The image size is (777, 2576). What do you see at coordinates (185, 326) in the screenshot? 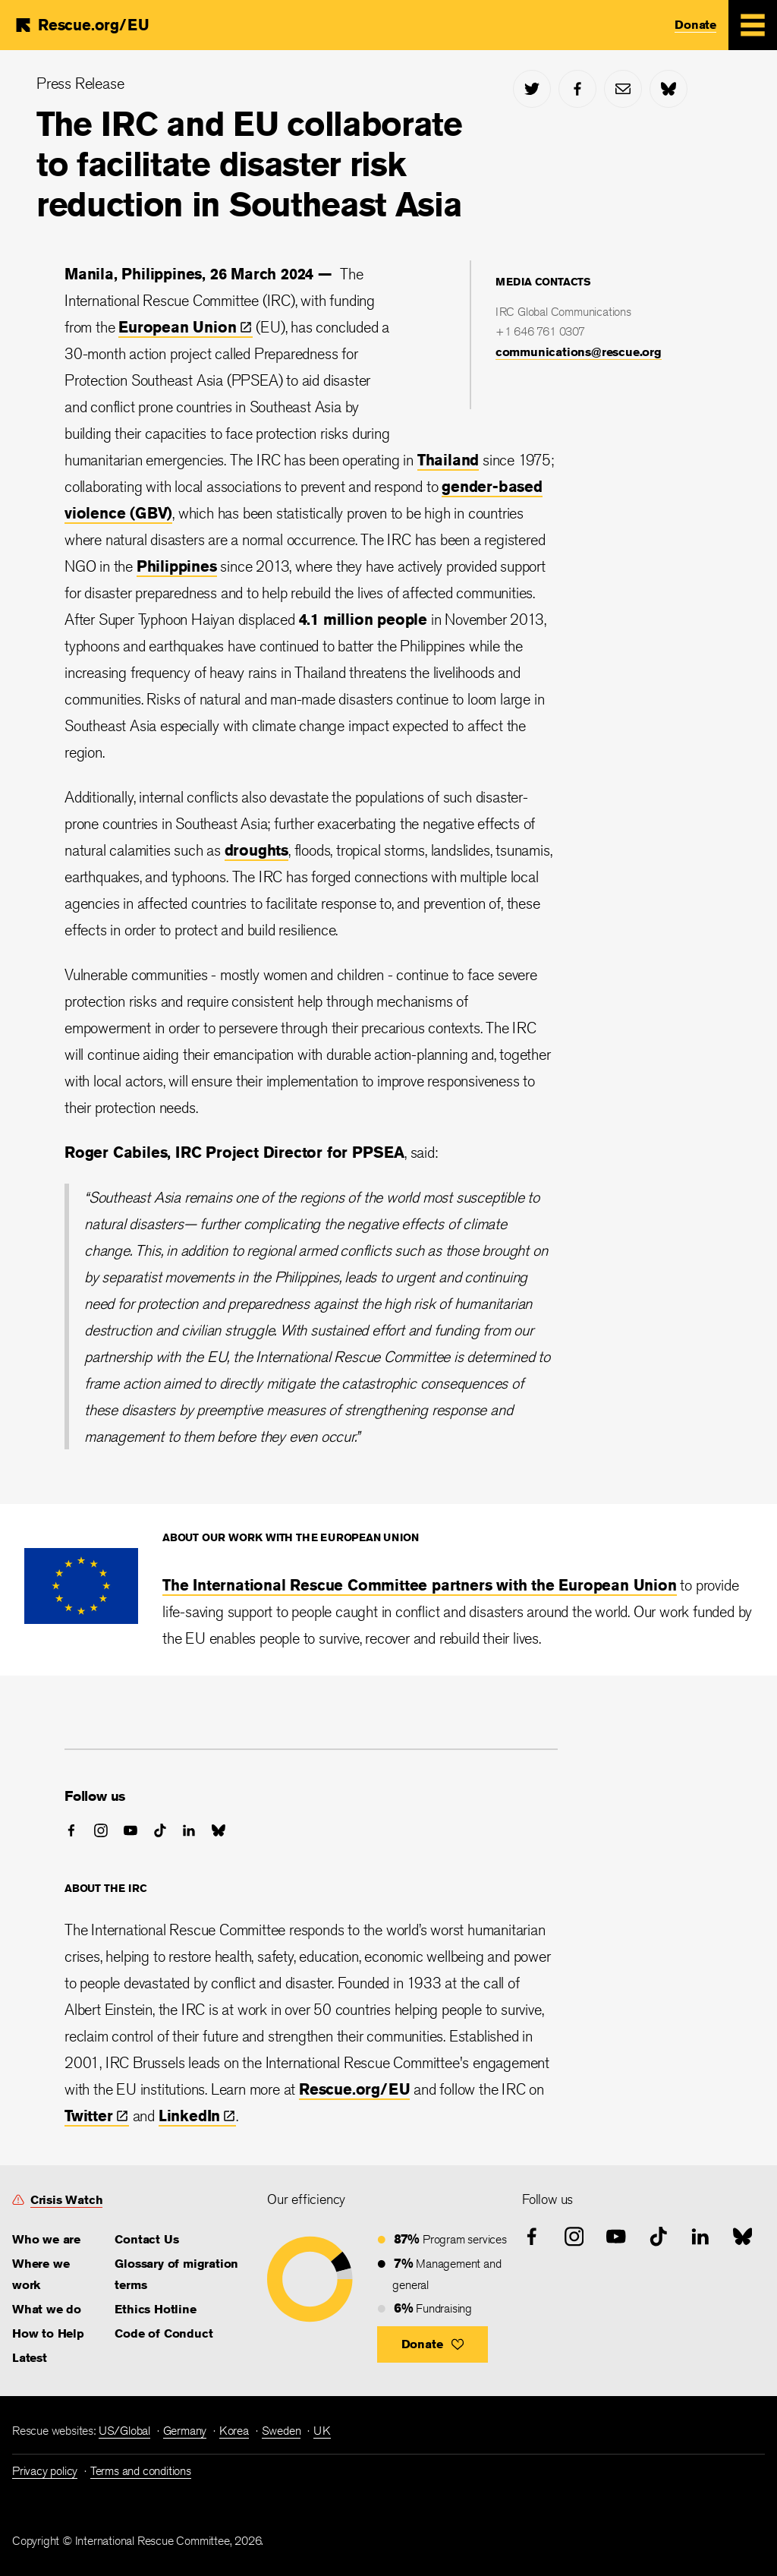
I see `European` at bounding box center [185, 326].